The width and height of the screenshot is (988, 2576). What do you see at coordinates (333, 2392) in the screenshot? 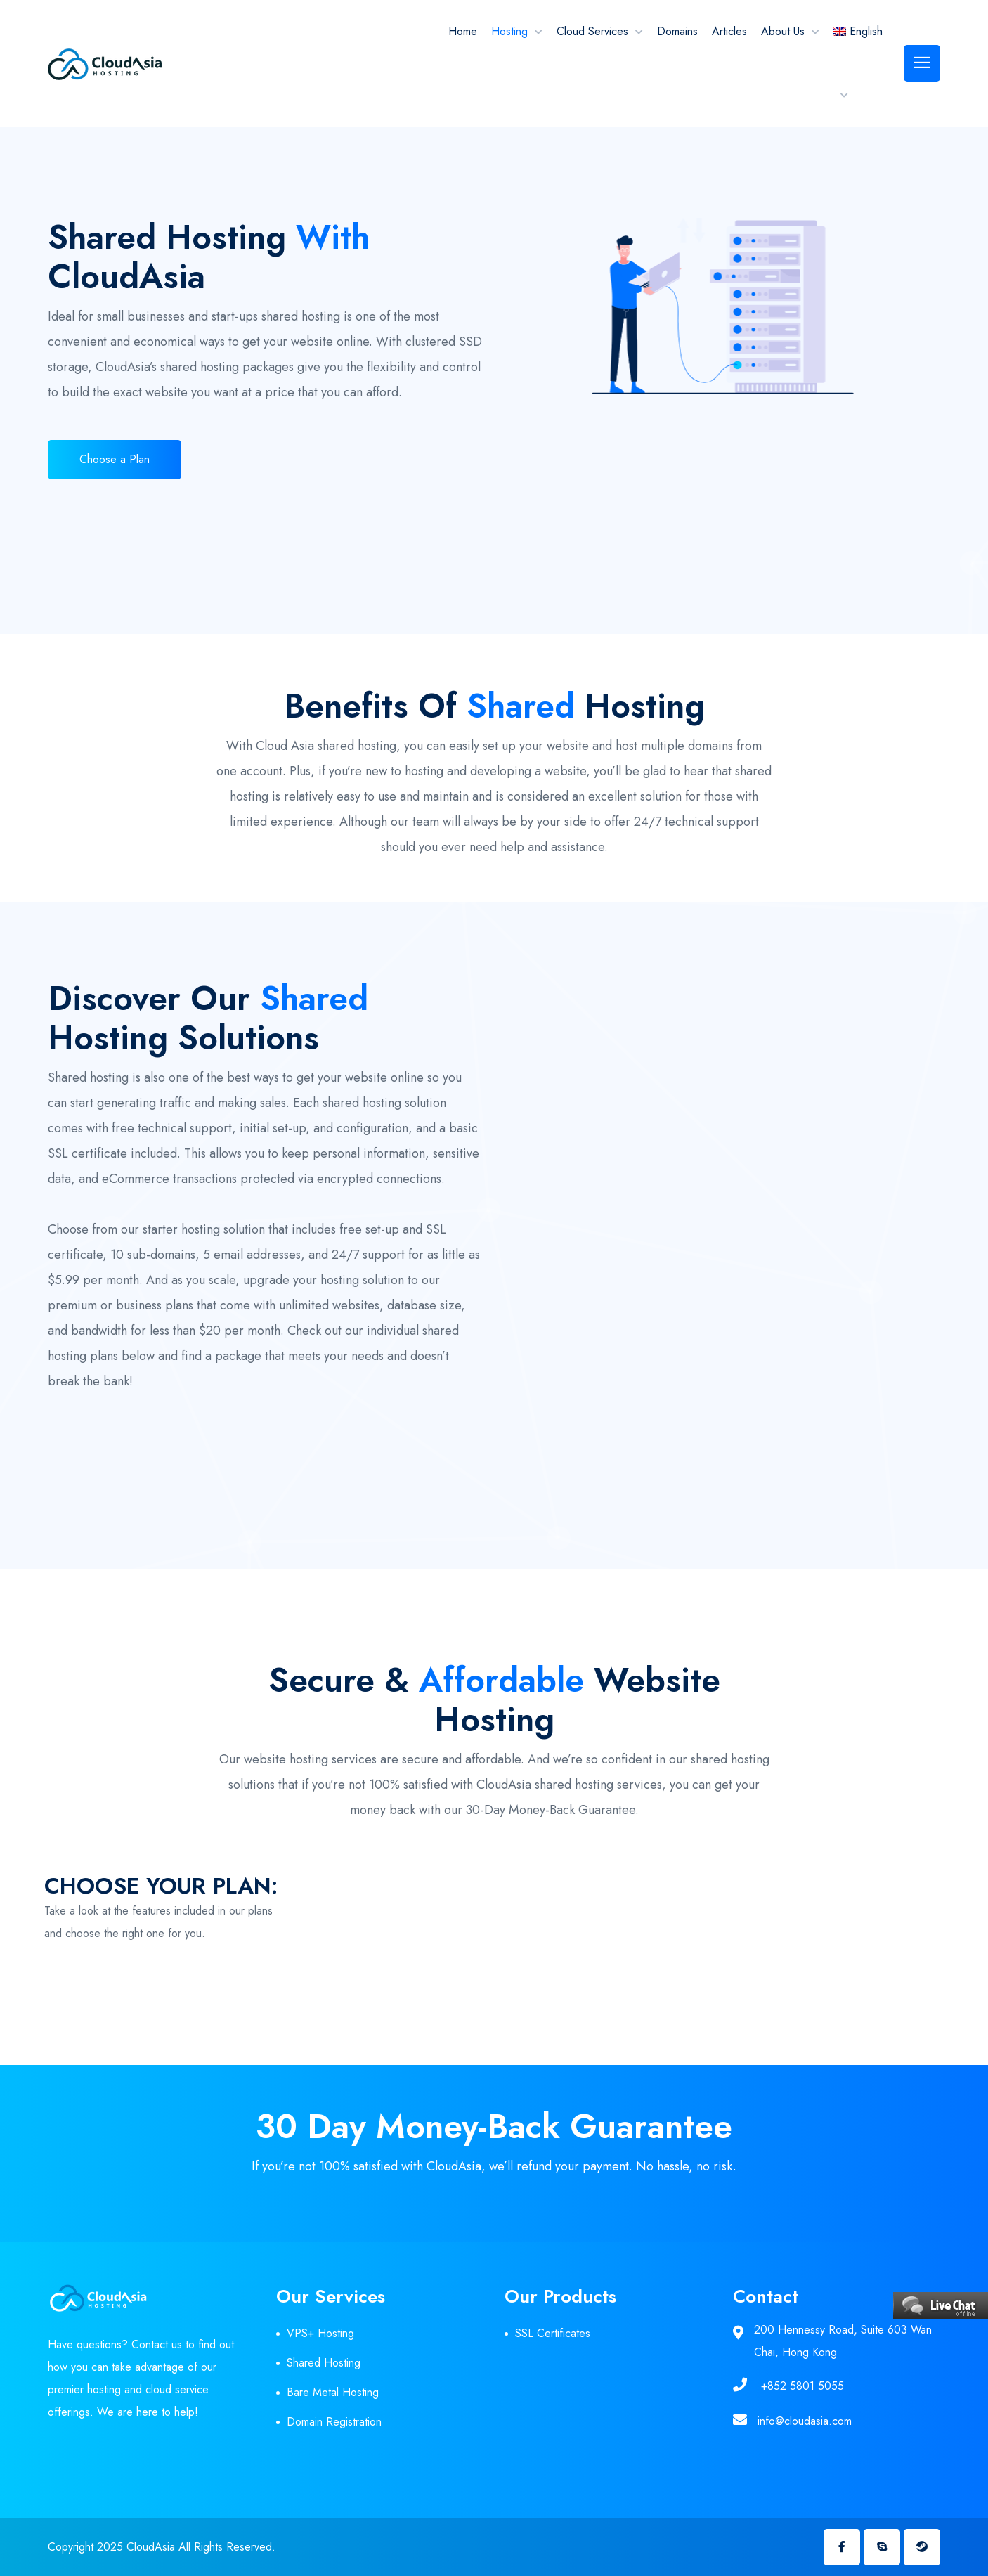
I see `Bare Metal Hosting` at bounding box center [333, 2392].